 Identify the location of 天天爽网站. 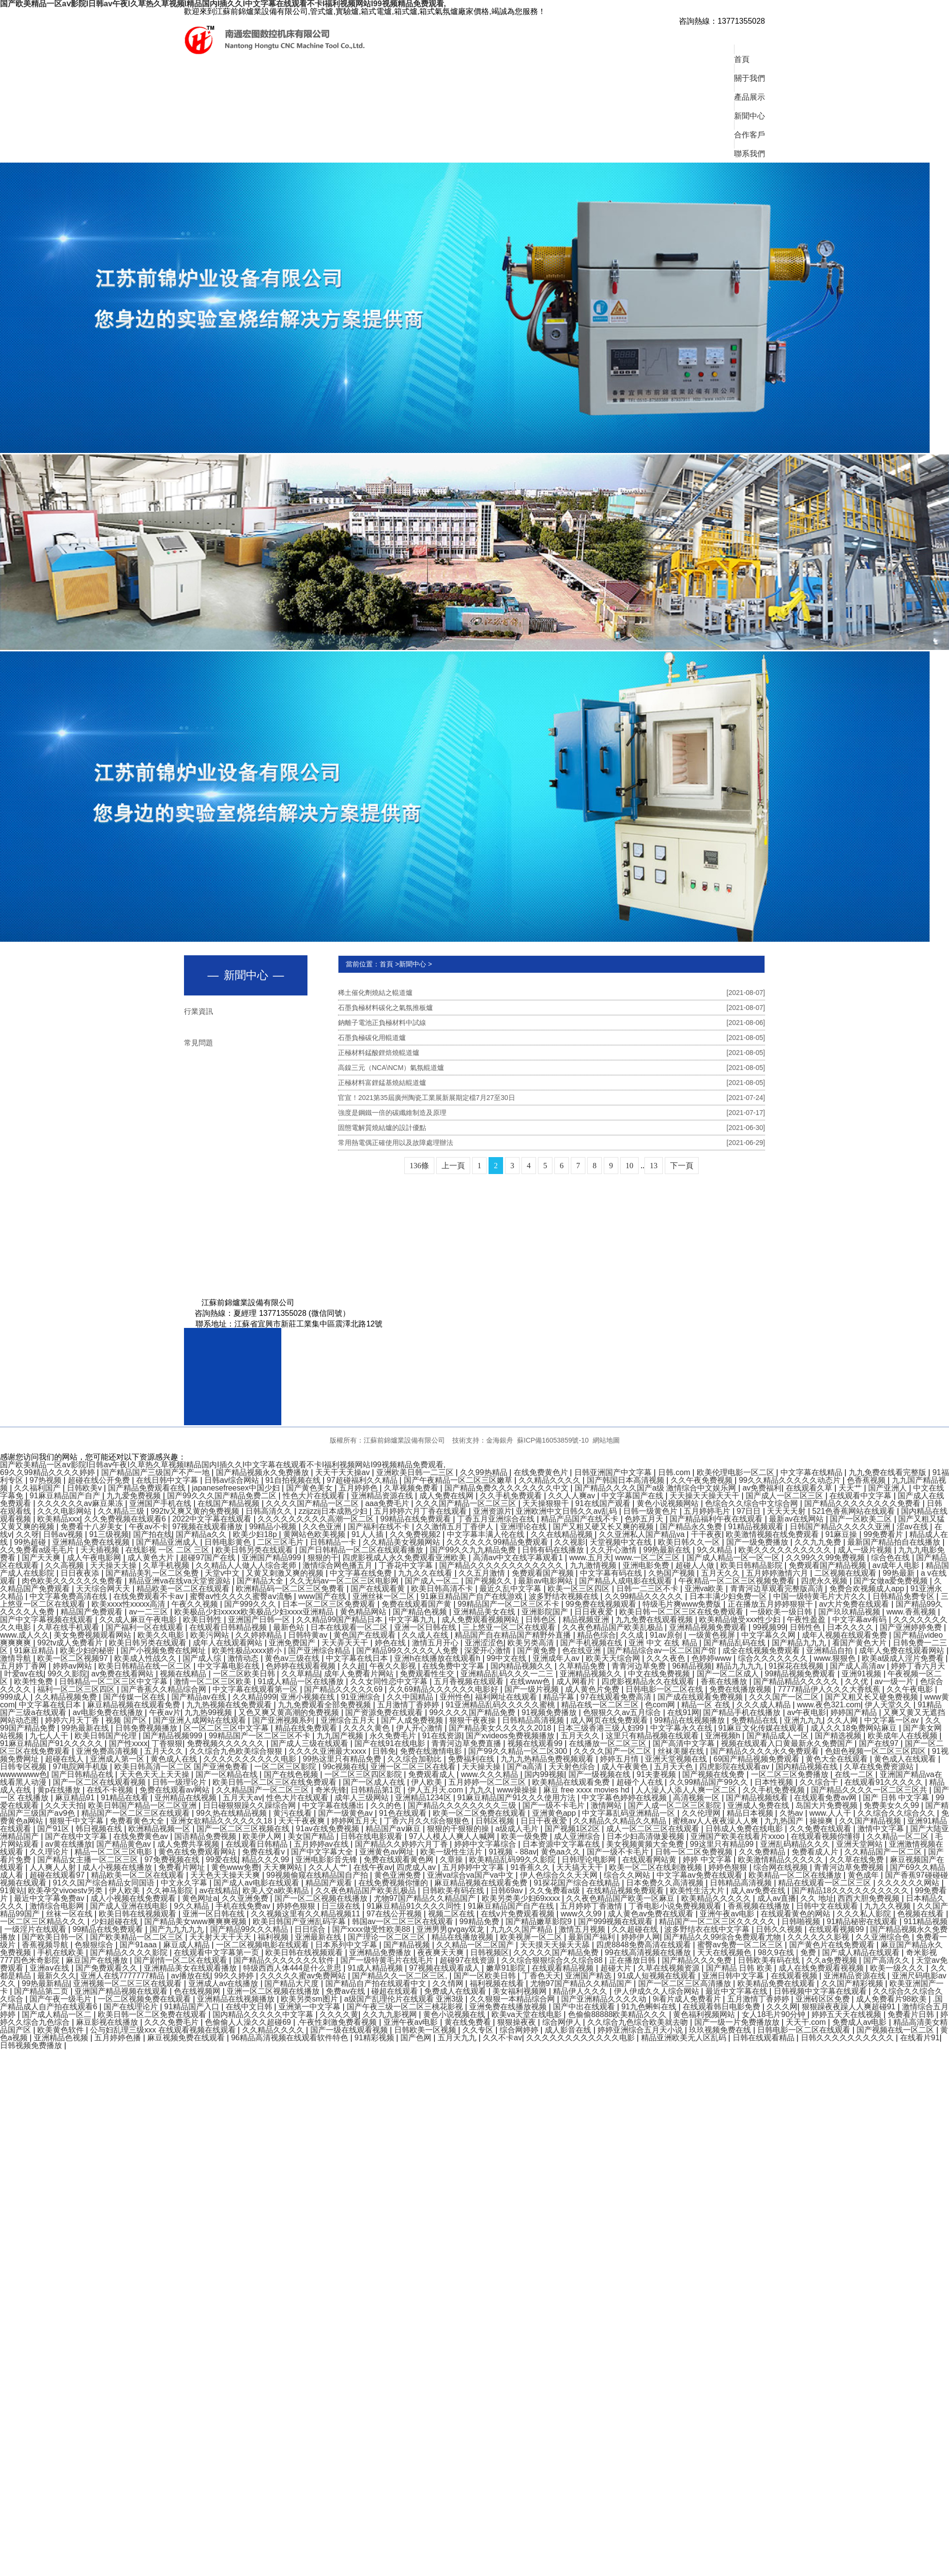
(283, 1867).